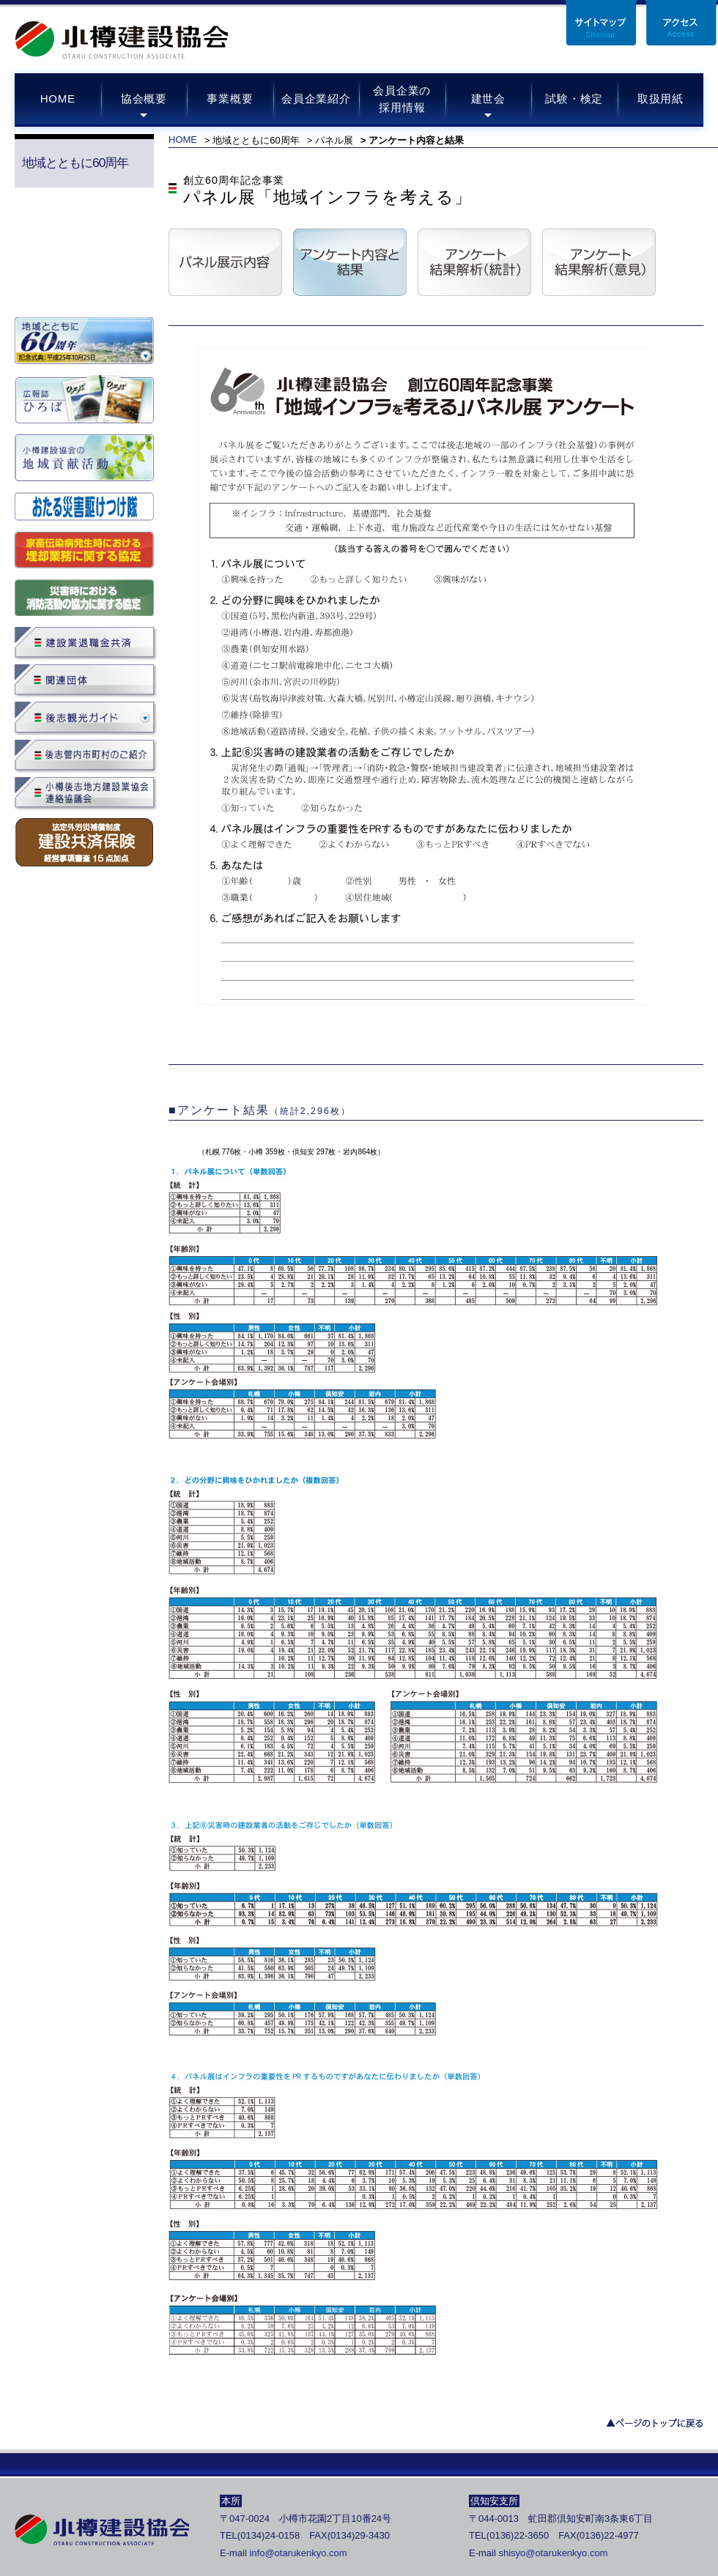 The image size is (718, 2576). I want to click on アンケート内容と結果, so click(350, 262).